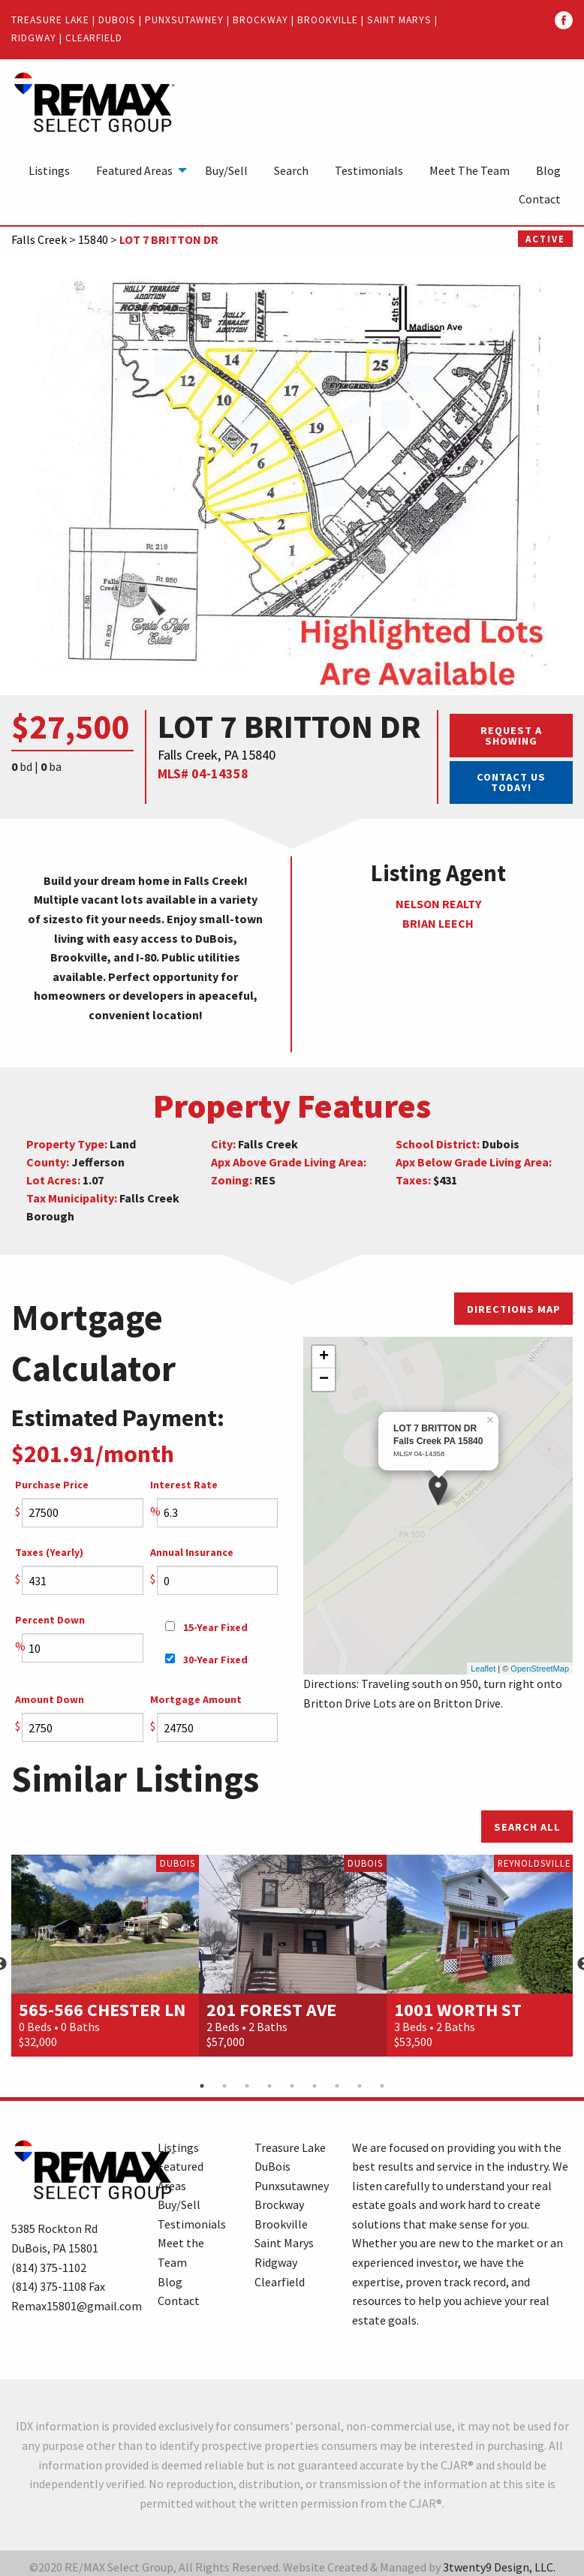  I want to click on (814) 375-1102, so click(48, 2267).